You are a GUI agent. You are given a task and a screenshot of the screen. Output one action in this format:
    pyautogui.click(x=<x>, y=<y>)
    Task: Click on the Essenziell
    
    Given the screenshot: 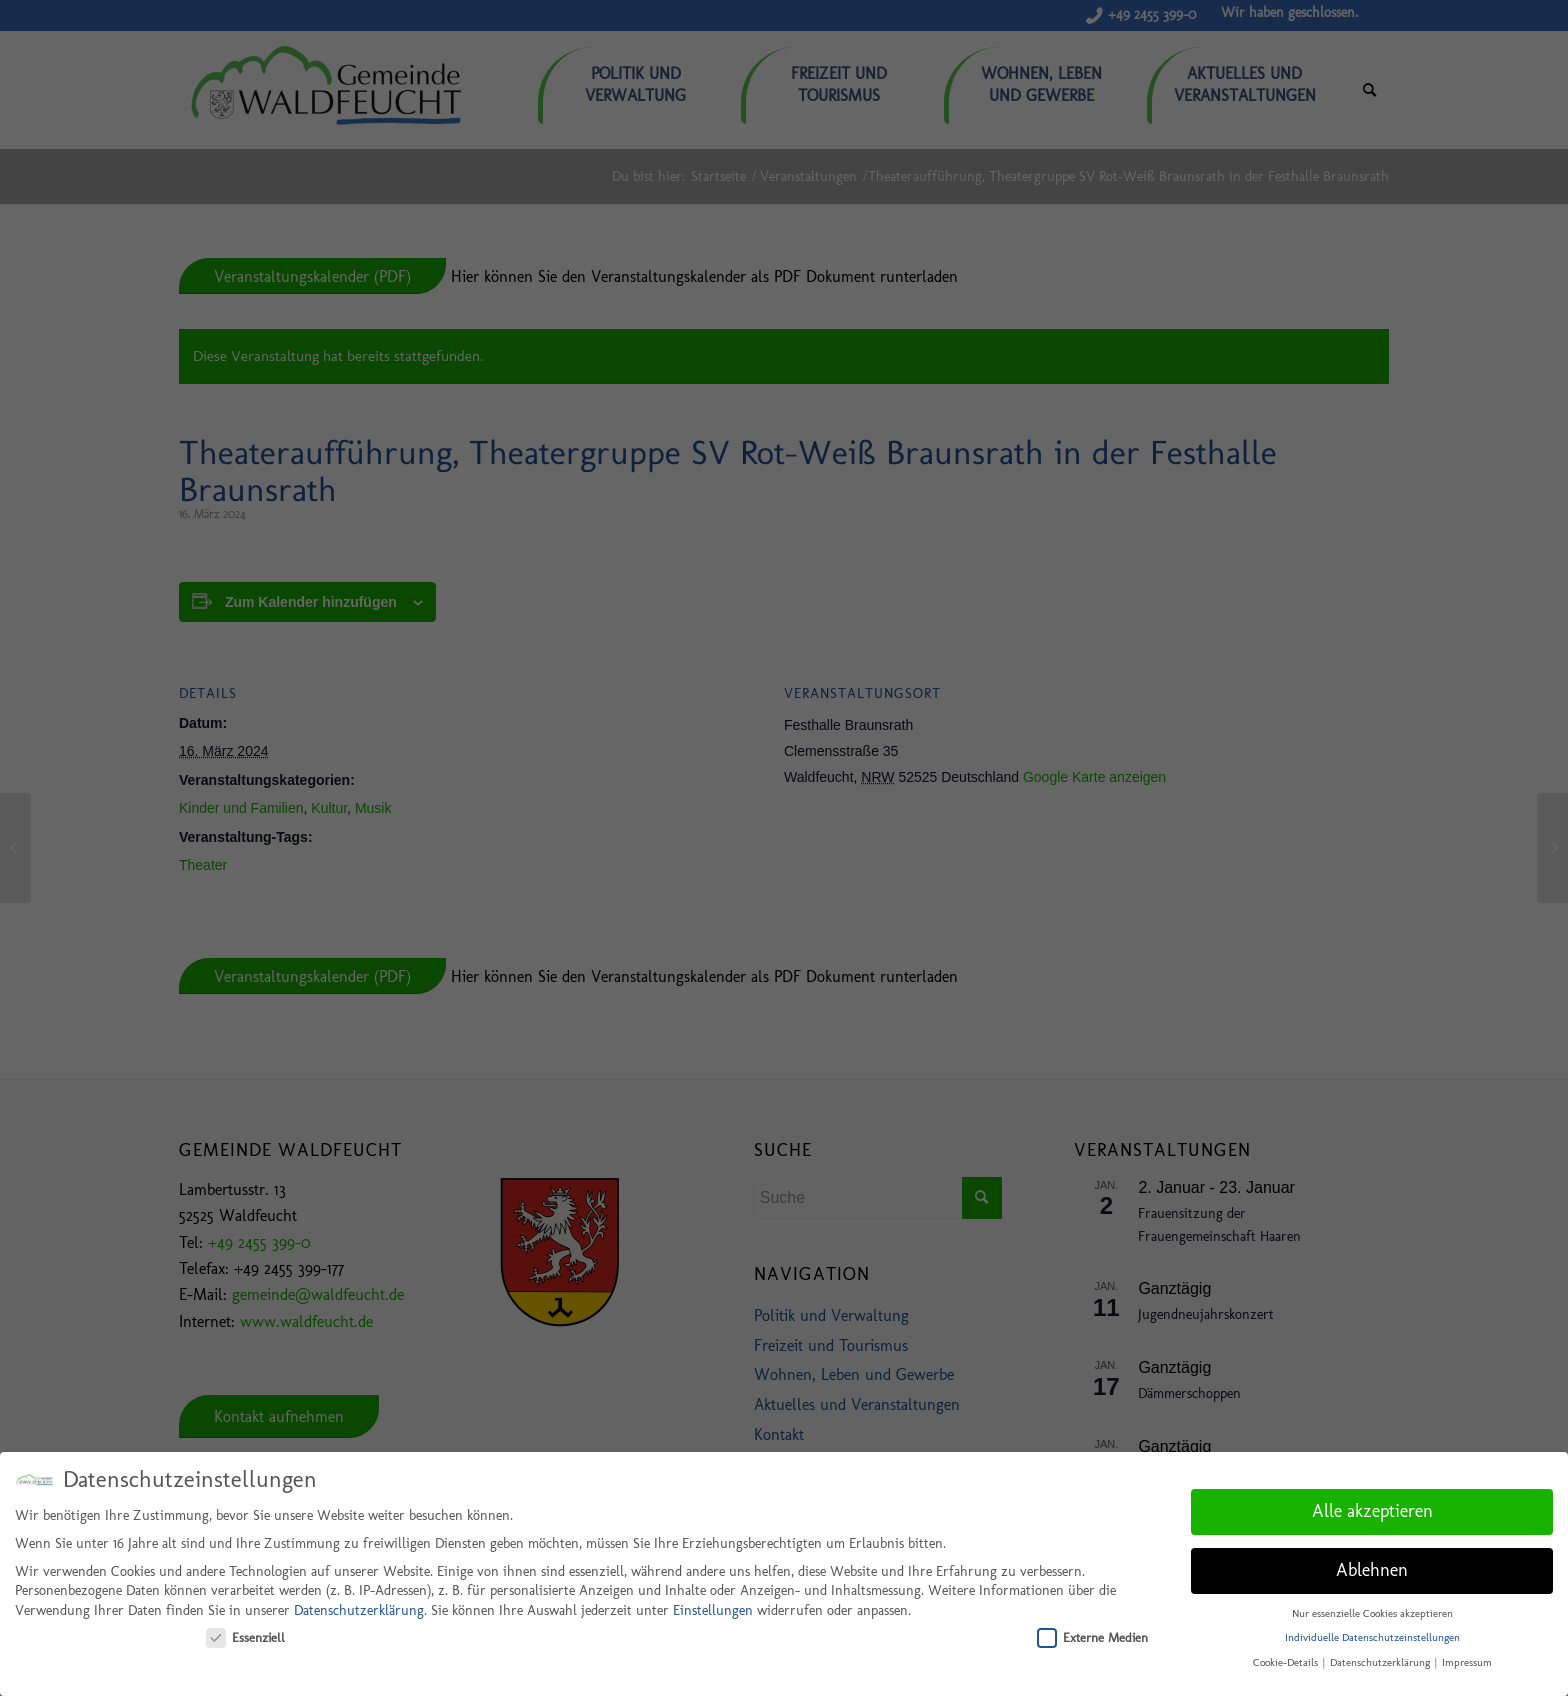 What is the action you would take?
    pyautogui.click(x=245, y=1633)
    